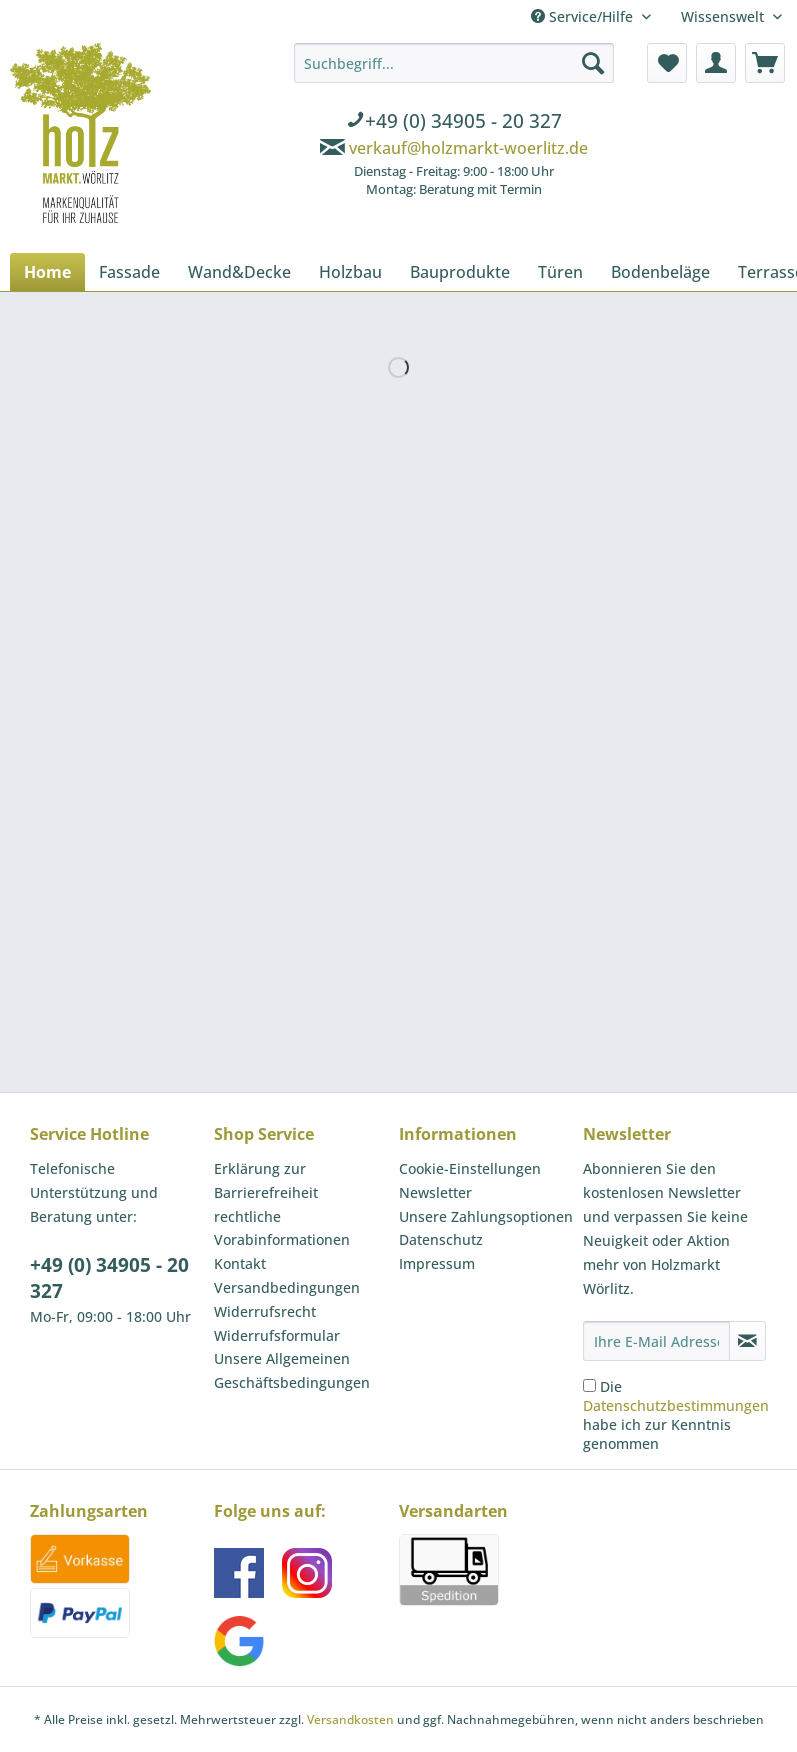  I want to click on [Türen], so click(560, 272).